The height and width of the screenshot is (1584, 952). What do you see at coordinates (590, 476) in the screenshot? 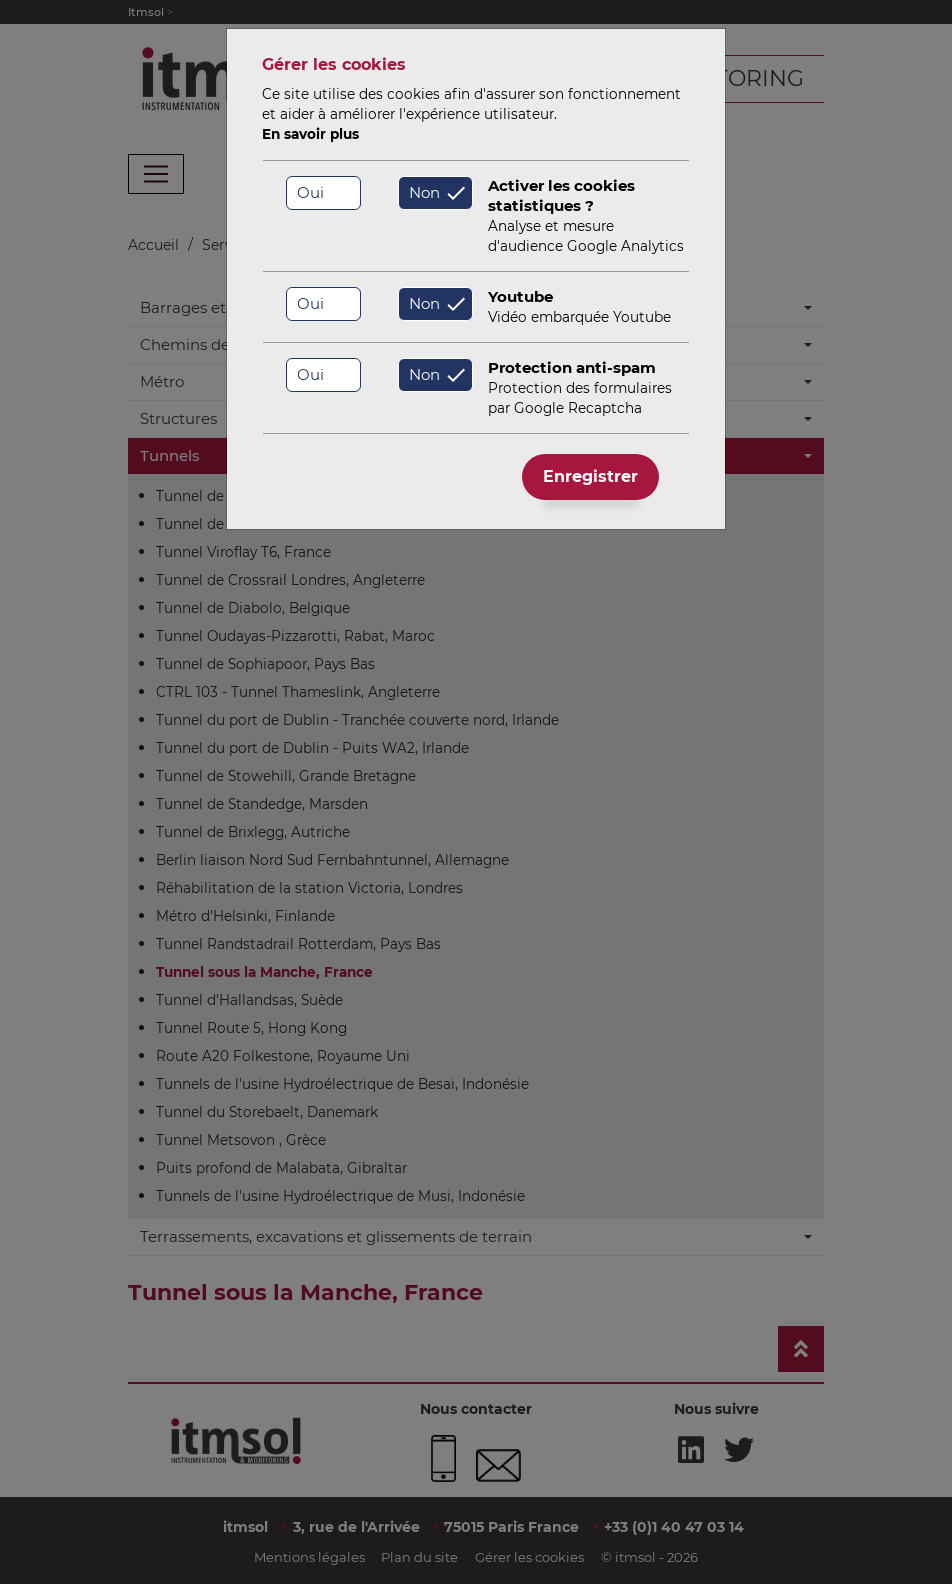
I see `Enregistrer` at bounding box center [590, 476].